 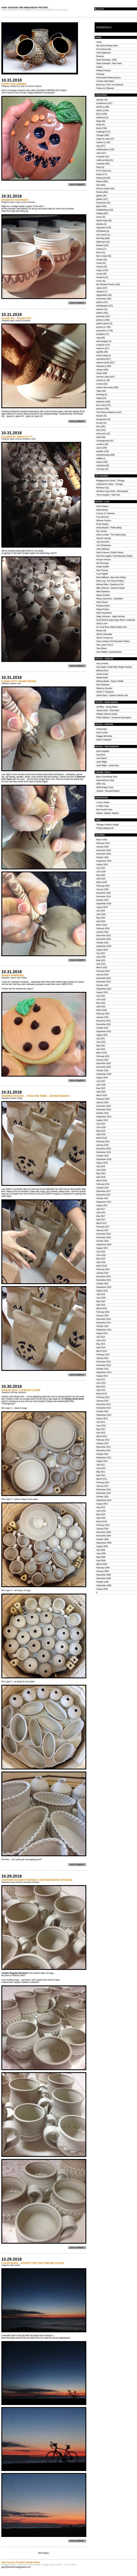 What do you see at coordinates (102, 992) in the screenshot?
I see `August 2022` at bounding box center [102, 992].